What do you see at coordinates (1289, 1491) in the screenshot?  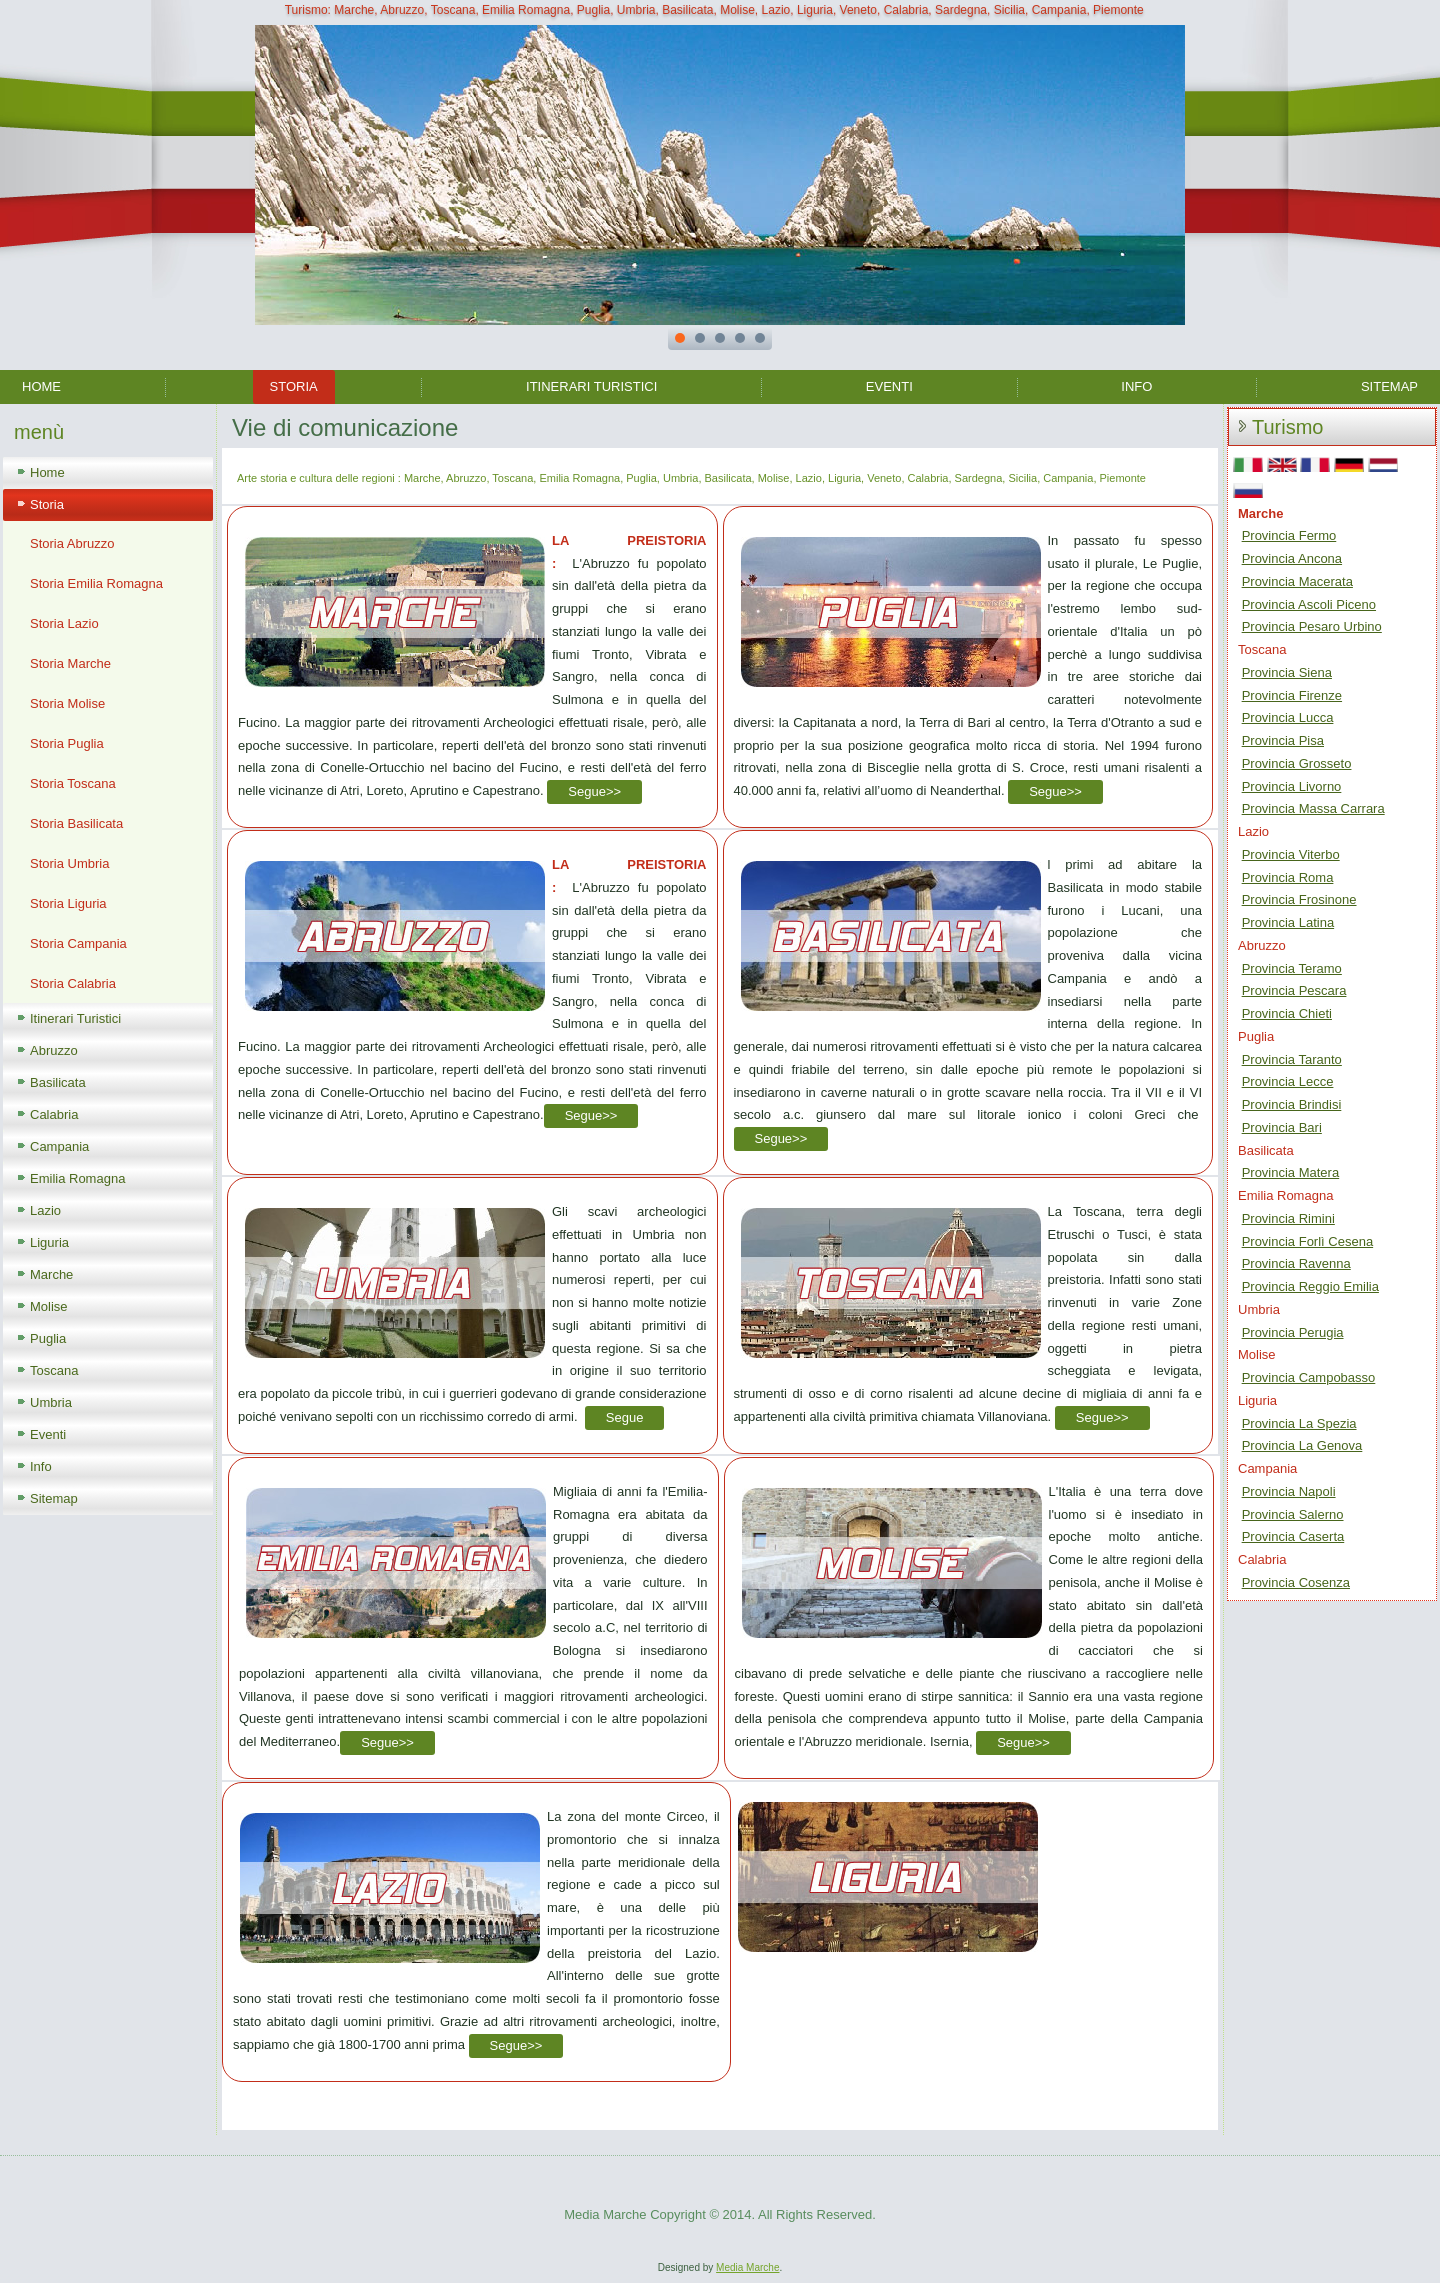 I see `Provincia Napoli` at bounding box center [1289, 1491].